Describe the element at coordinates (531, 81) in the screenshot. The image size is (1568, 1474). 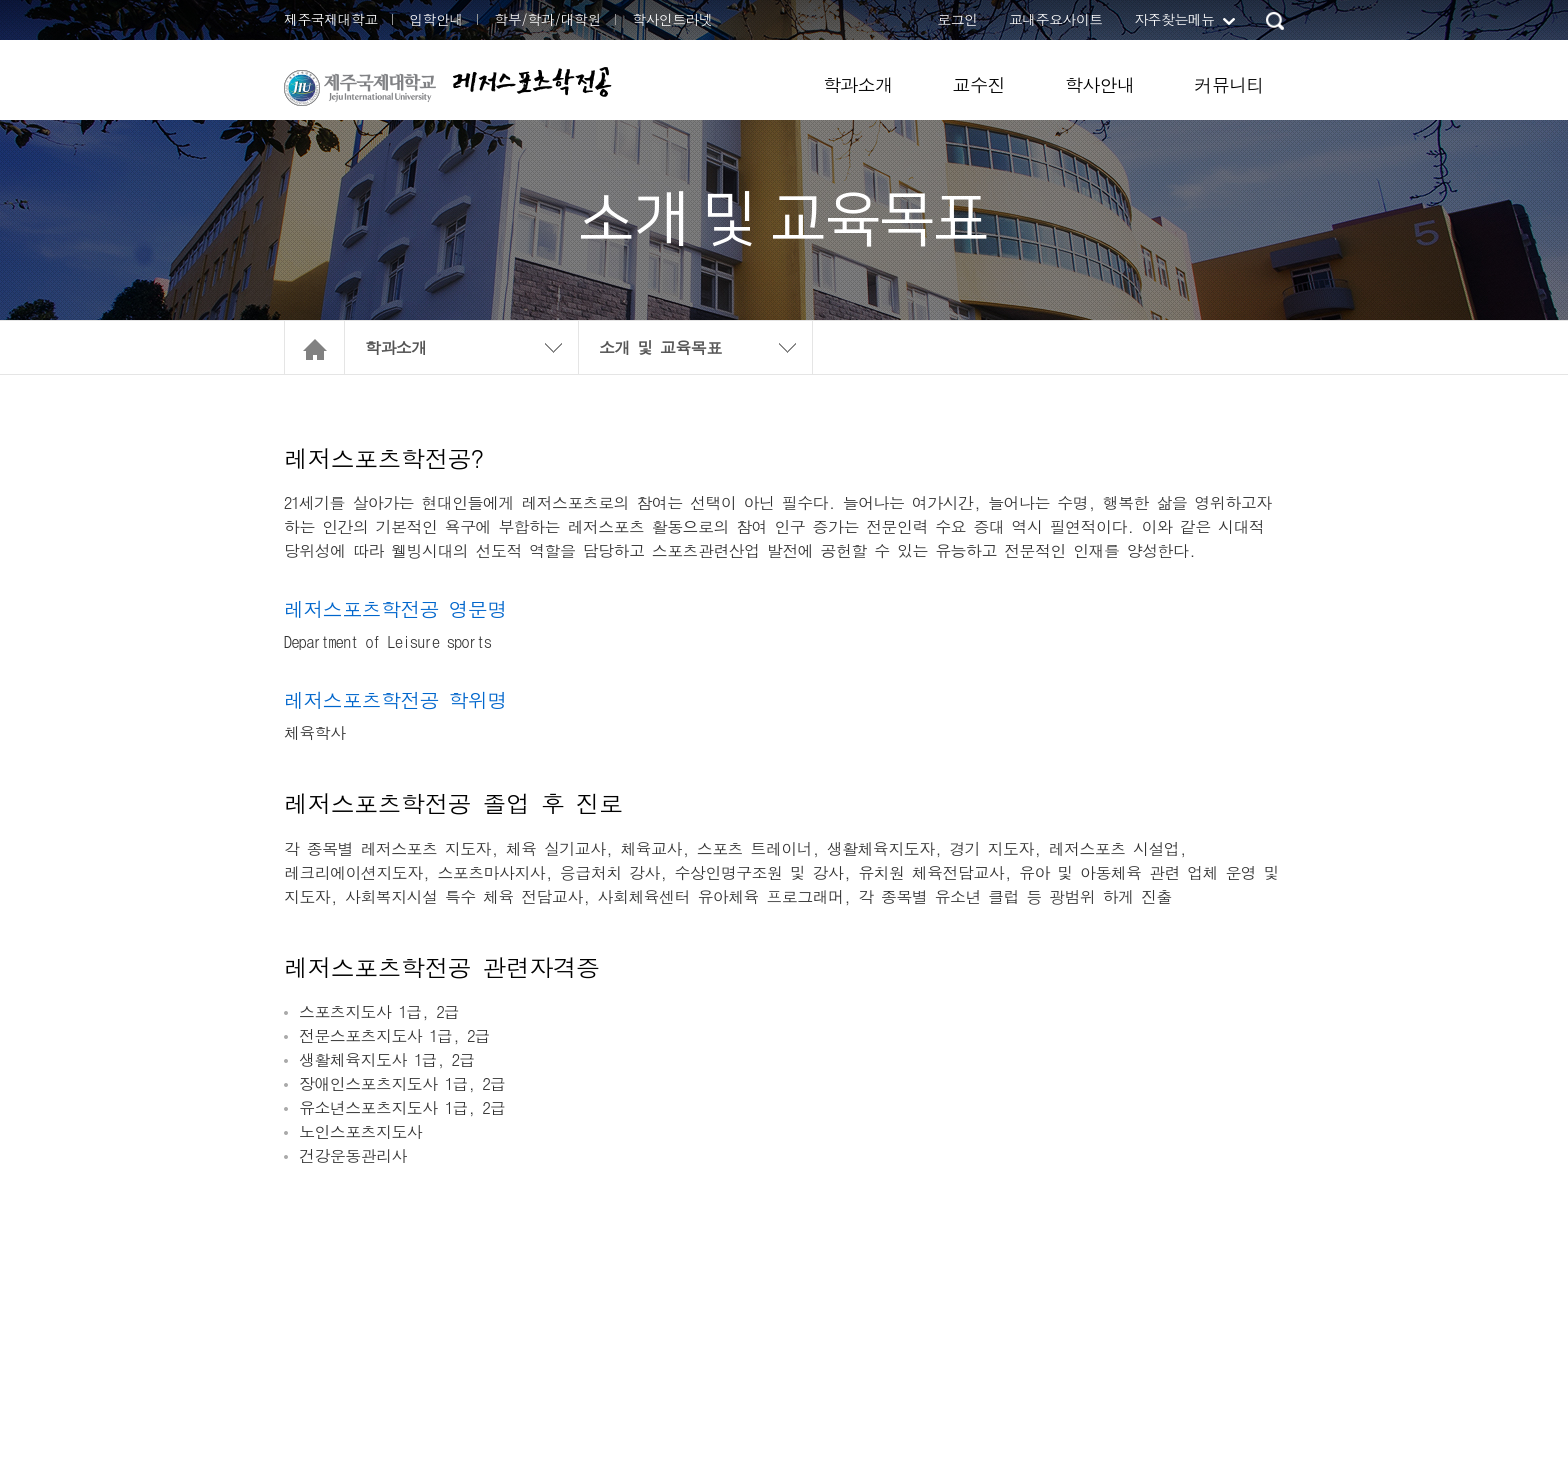
I see `레저스포츠학전공` at that location.